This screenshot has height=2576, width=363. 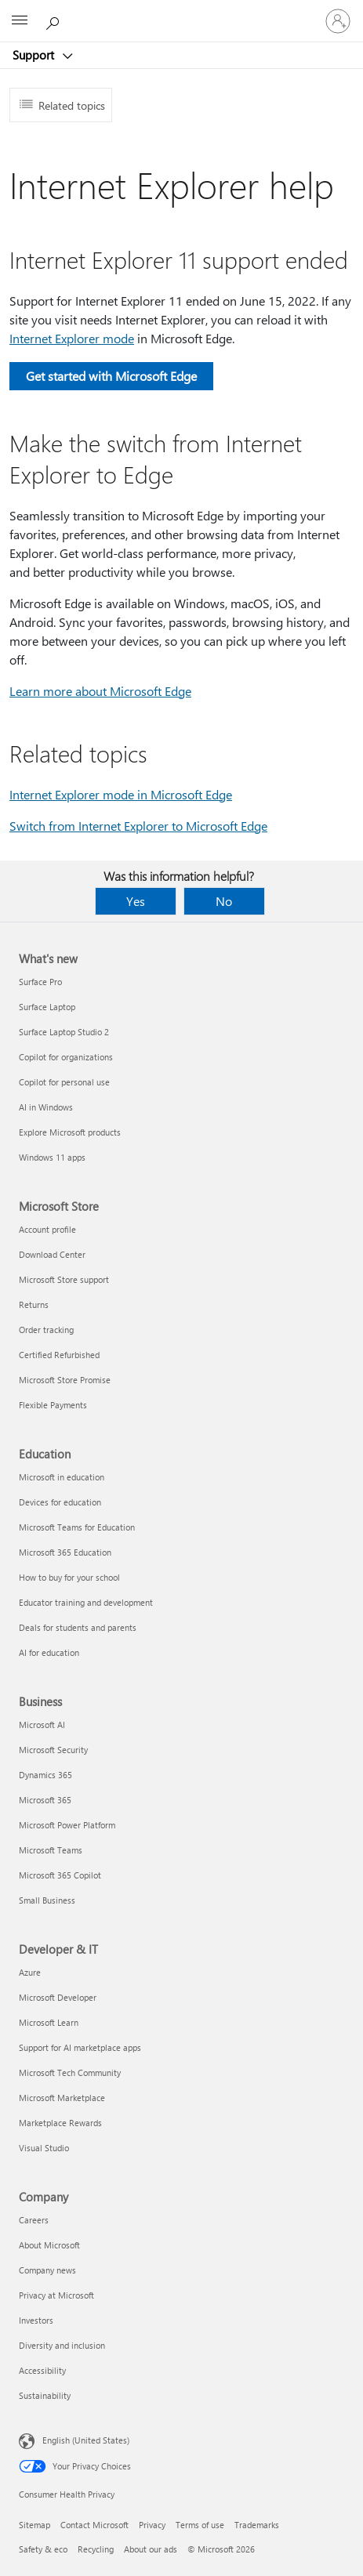 I want to click on Accessibility [Accessibility Company], so click(x=42, y=2370).